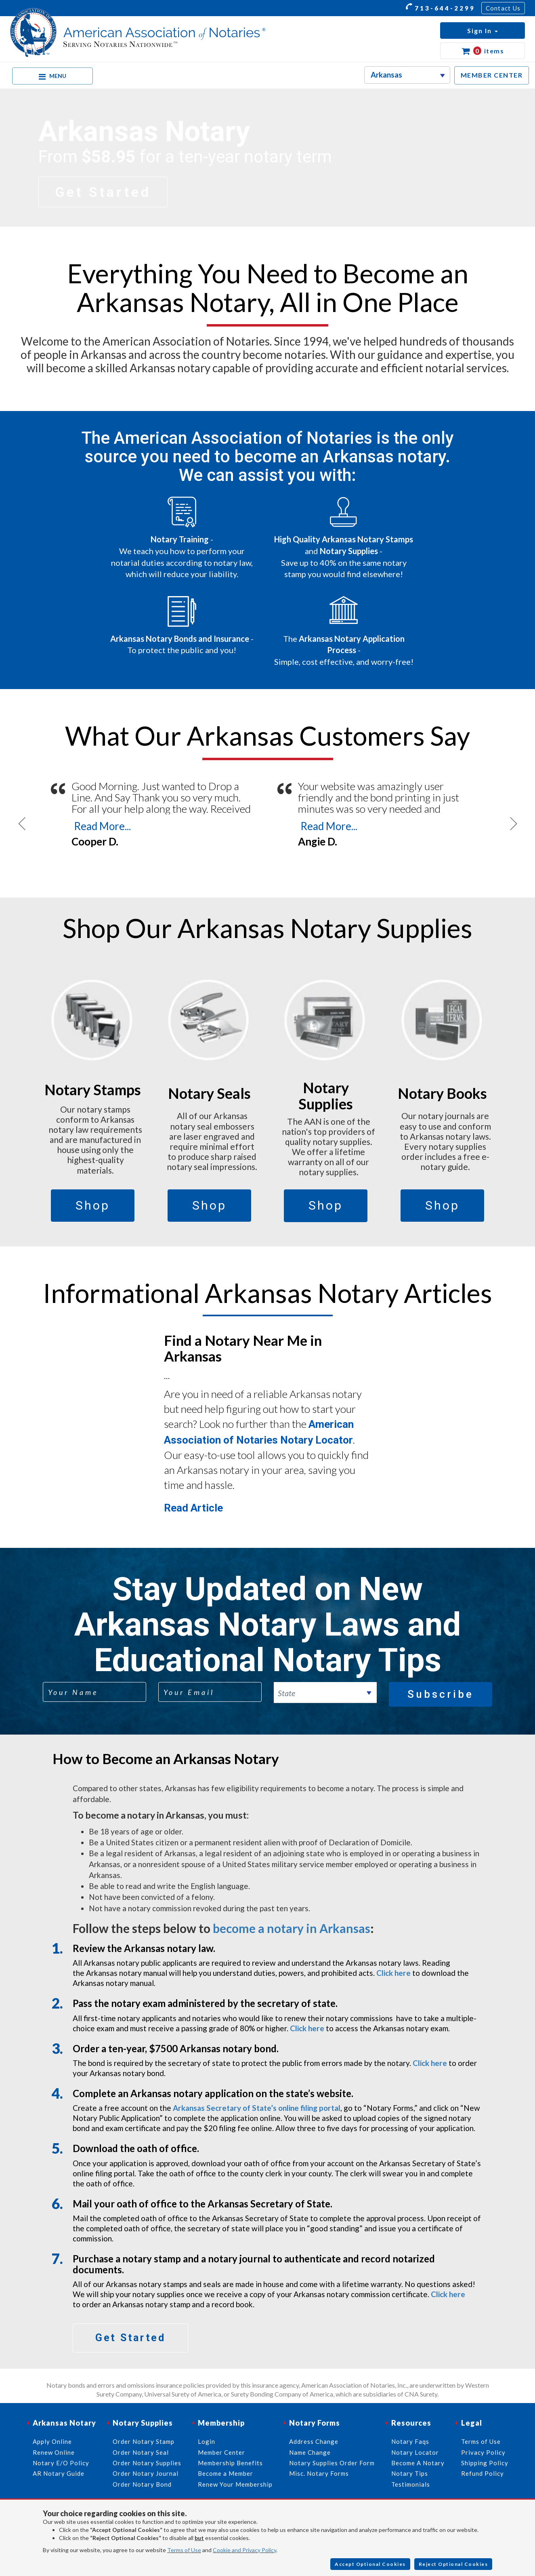 The image size is (535, 2576). I want to click on Order Notary Supplies, so click(147, 2462).